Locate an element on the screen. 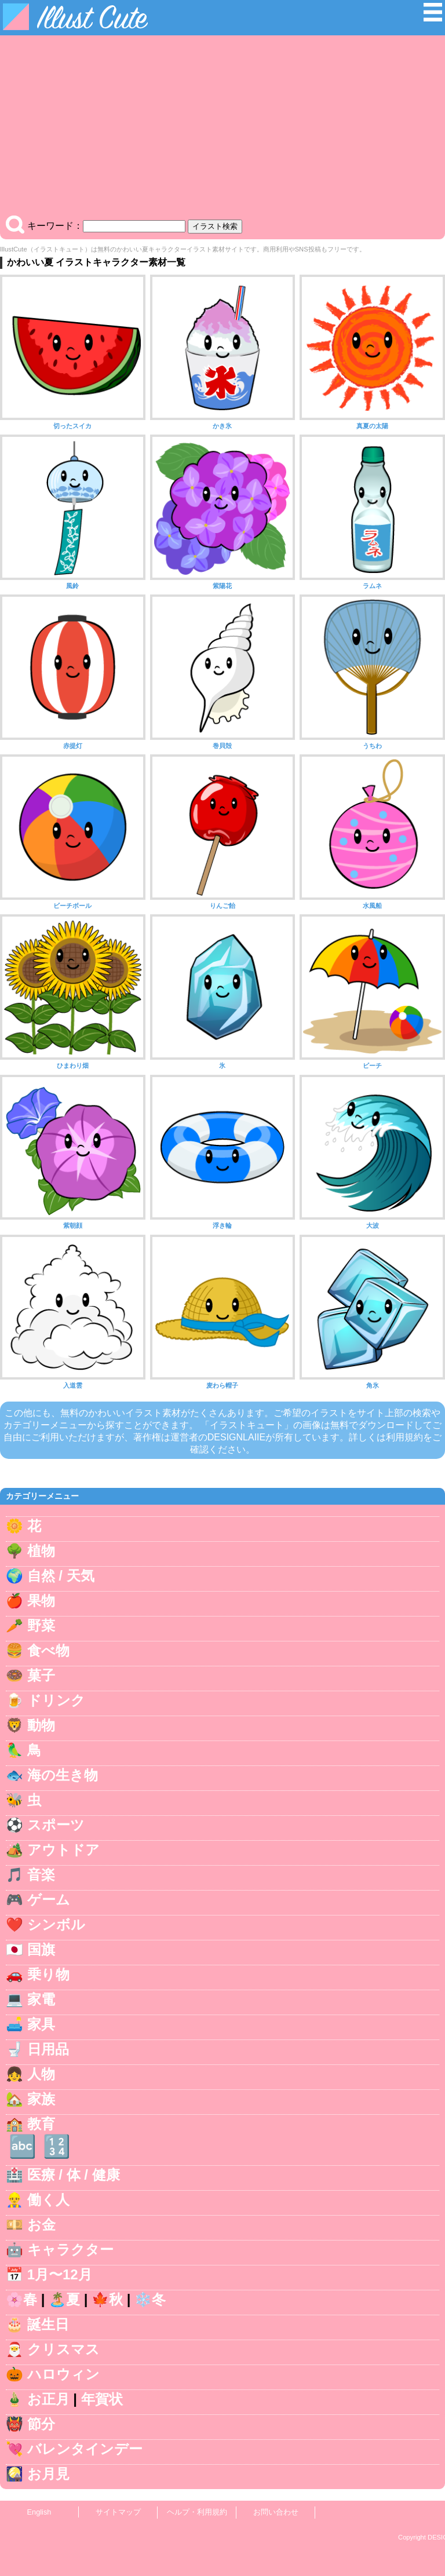 The height and width of the screenshot is (2576, 445). キャラクター is located at coordinates (70, 2249).